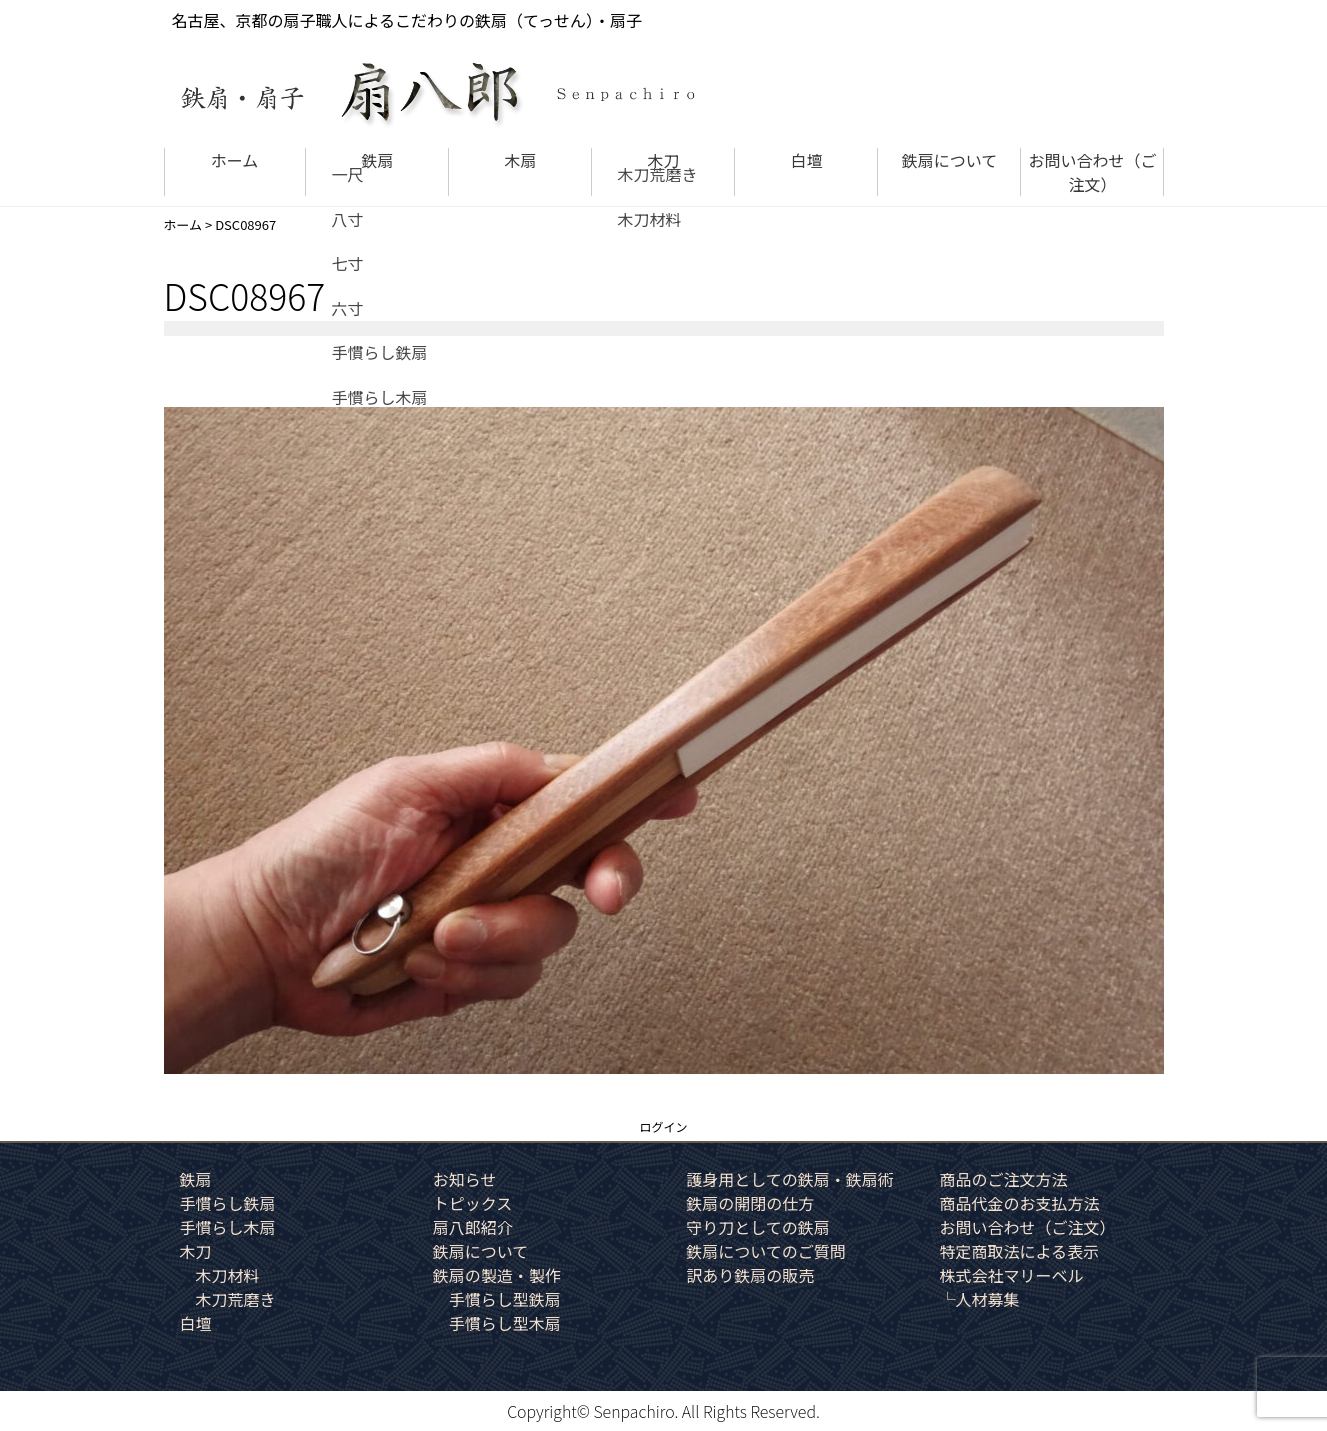  I want to click on 手慣らし木扇, so click(228, 1227).